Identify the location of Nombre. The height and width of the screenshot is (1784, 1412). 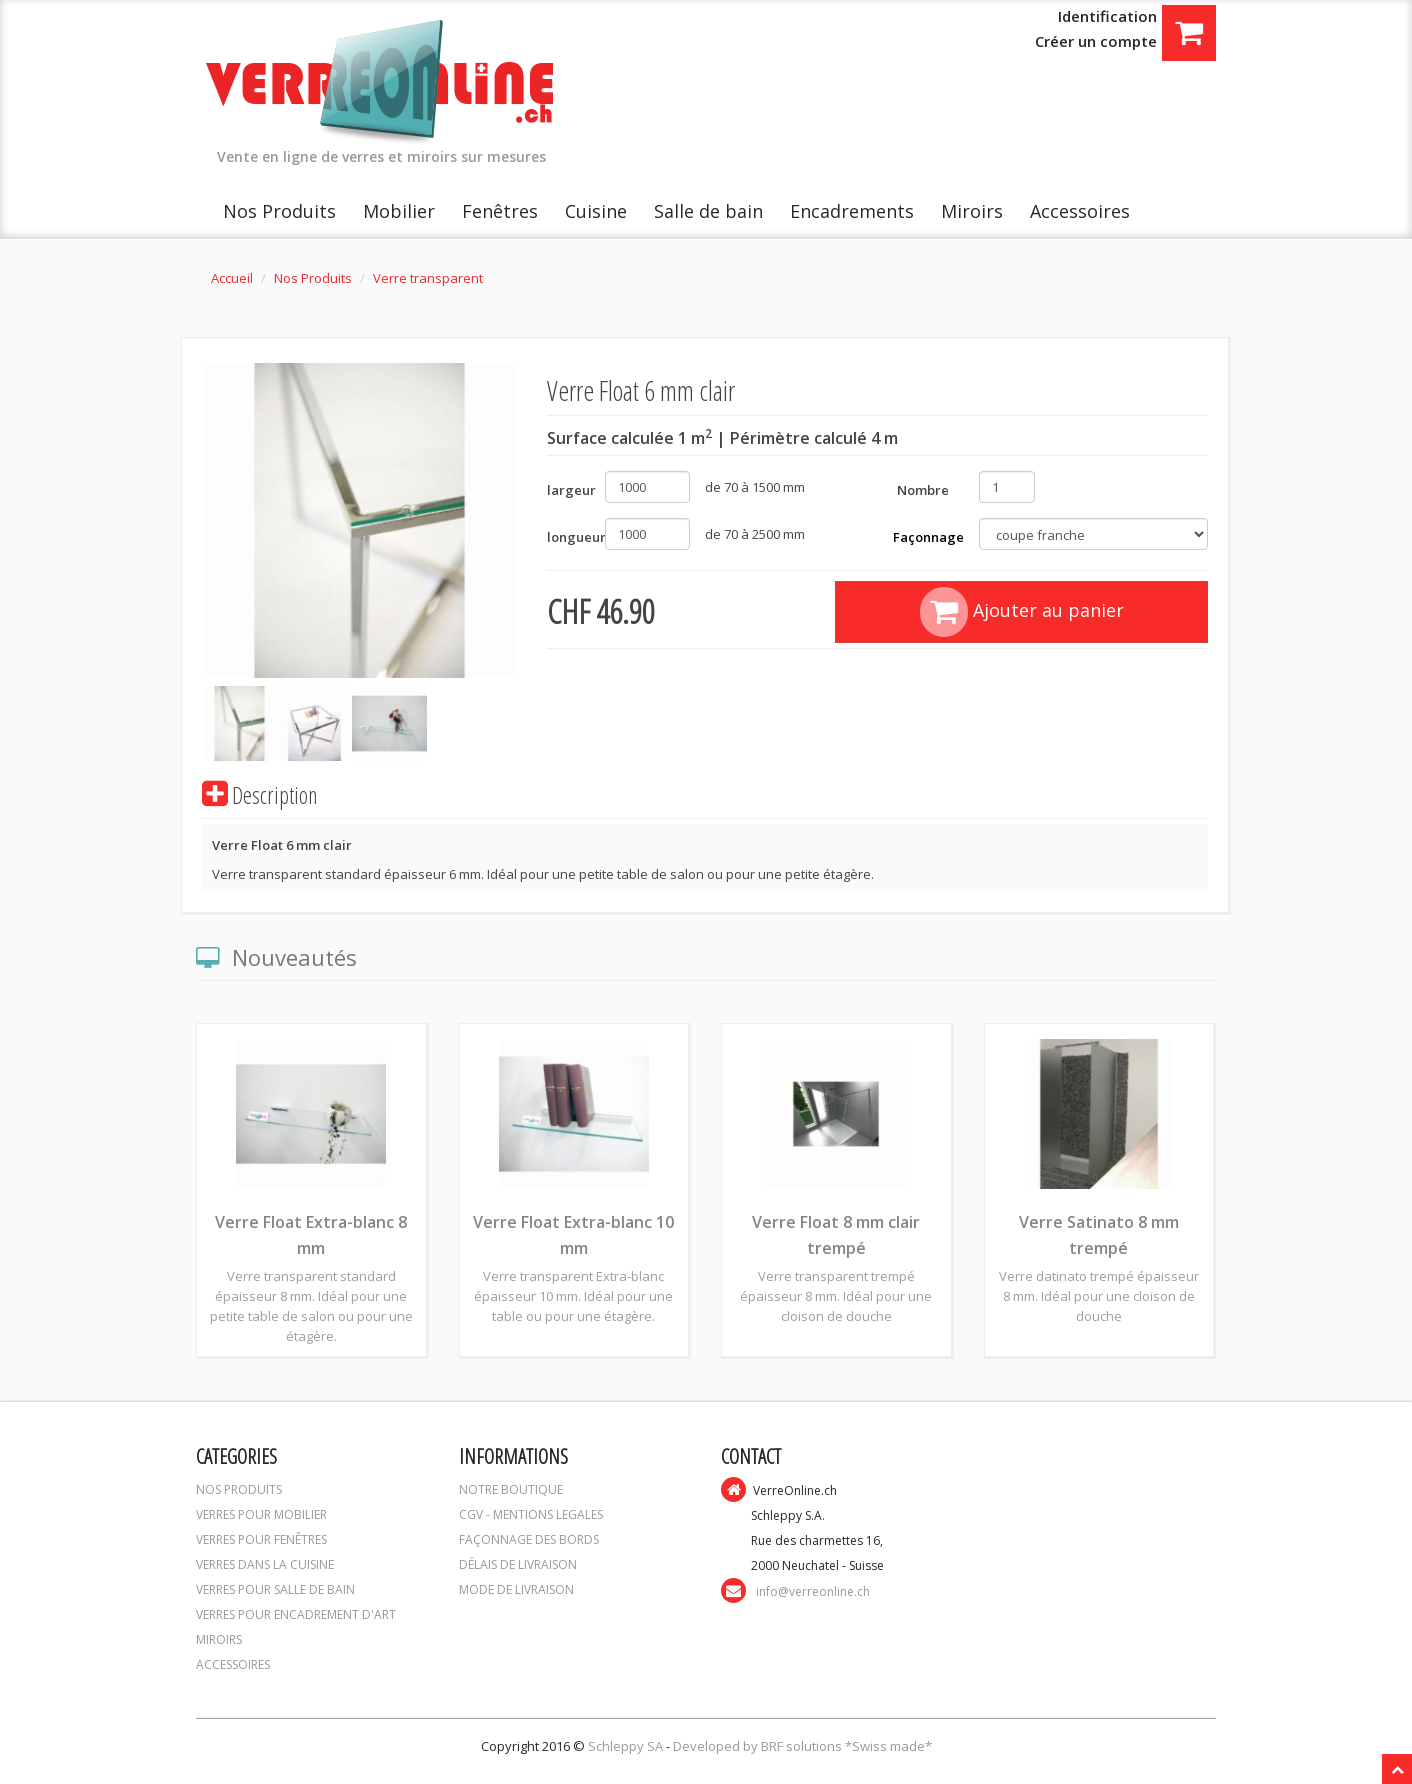
(923, 490).